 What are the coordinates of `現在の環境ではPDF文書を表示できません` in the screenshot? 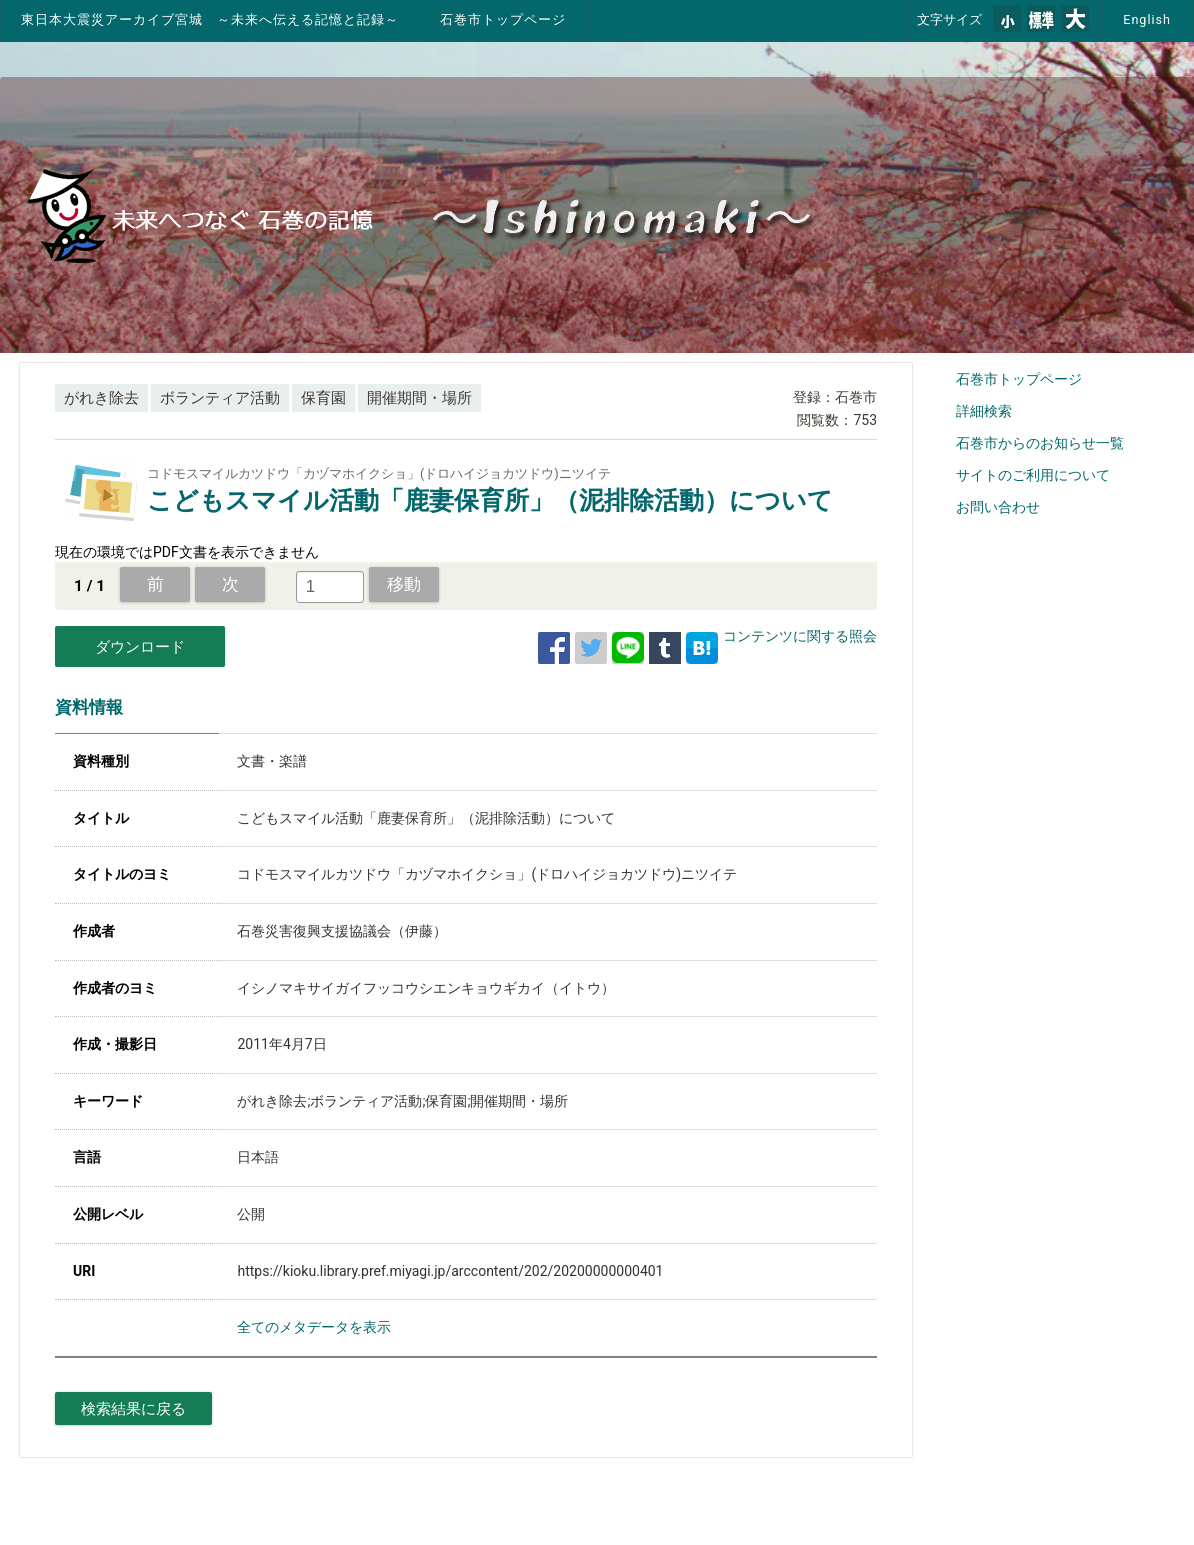 It's located at (187, 552).